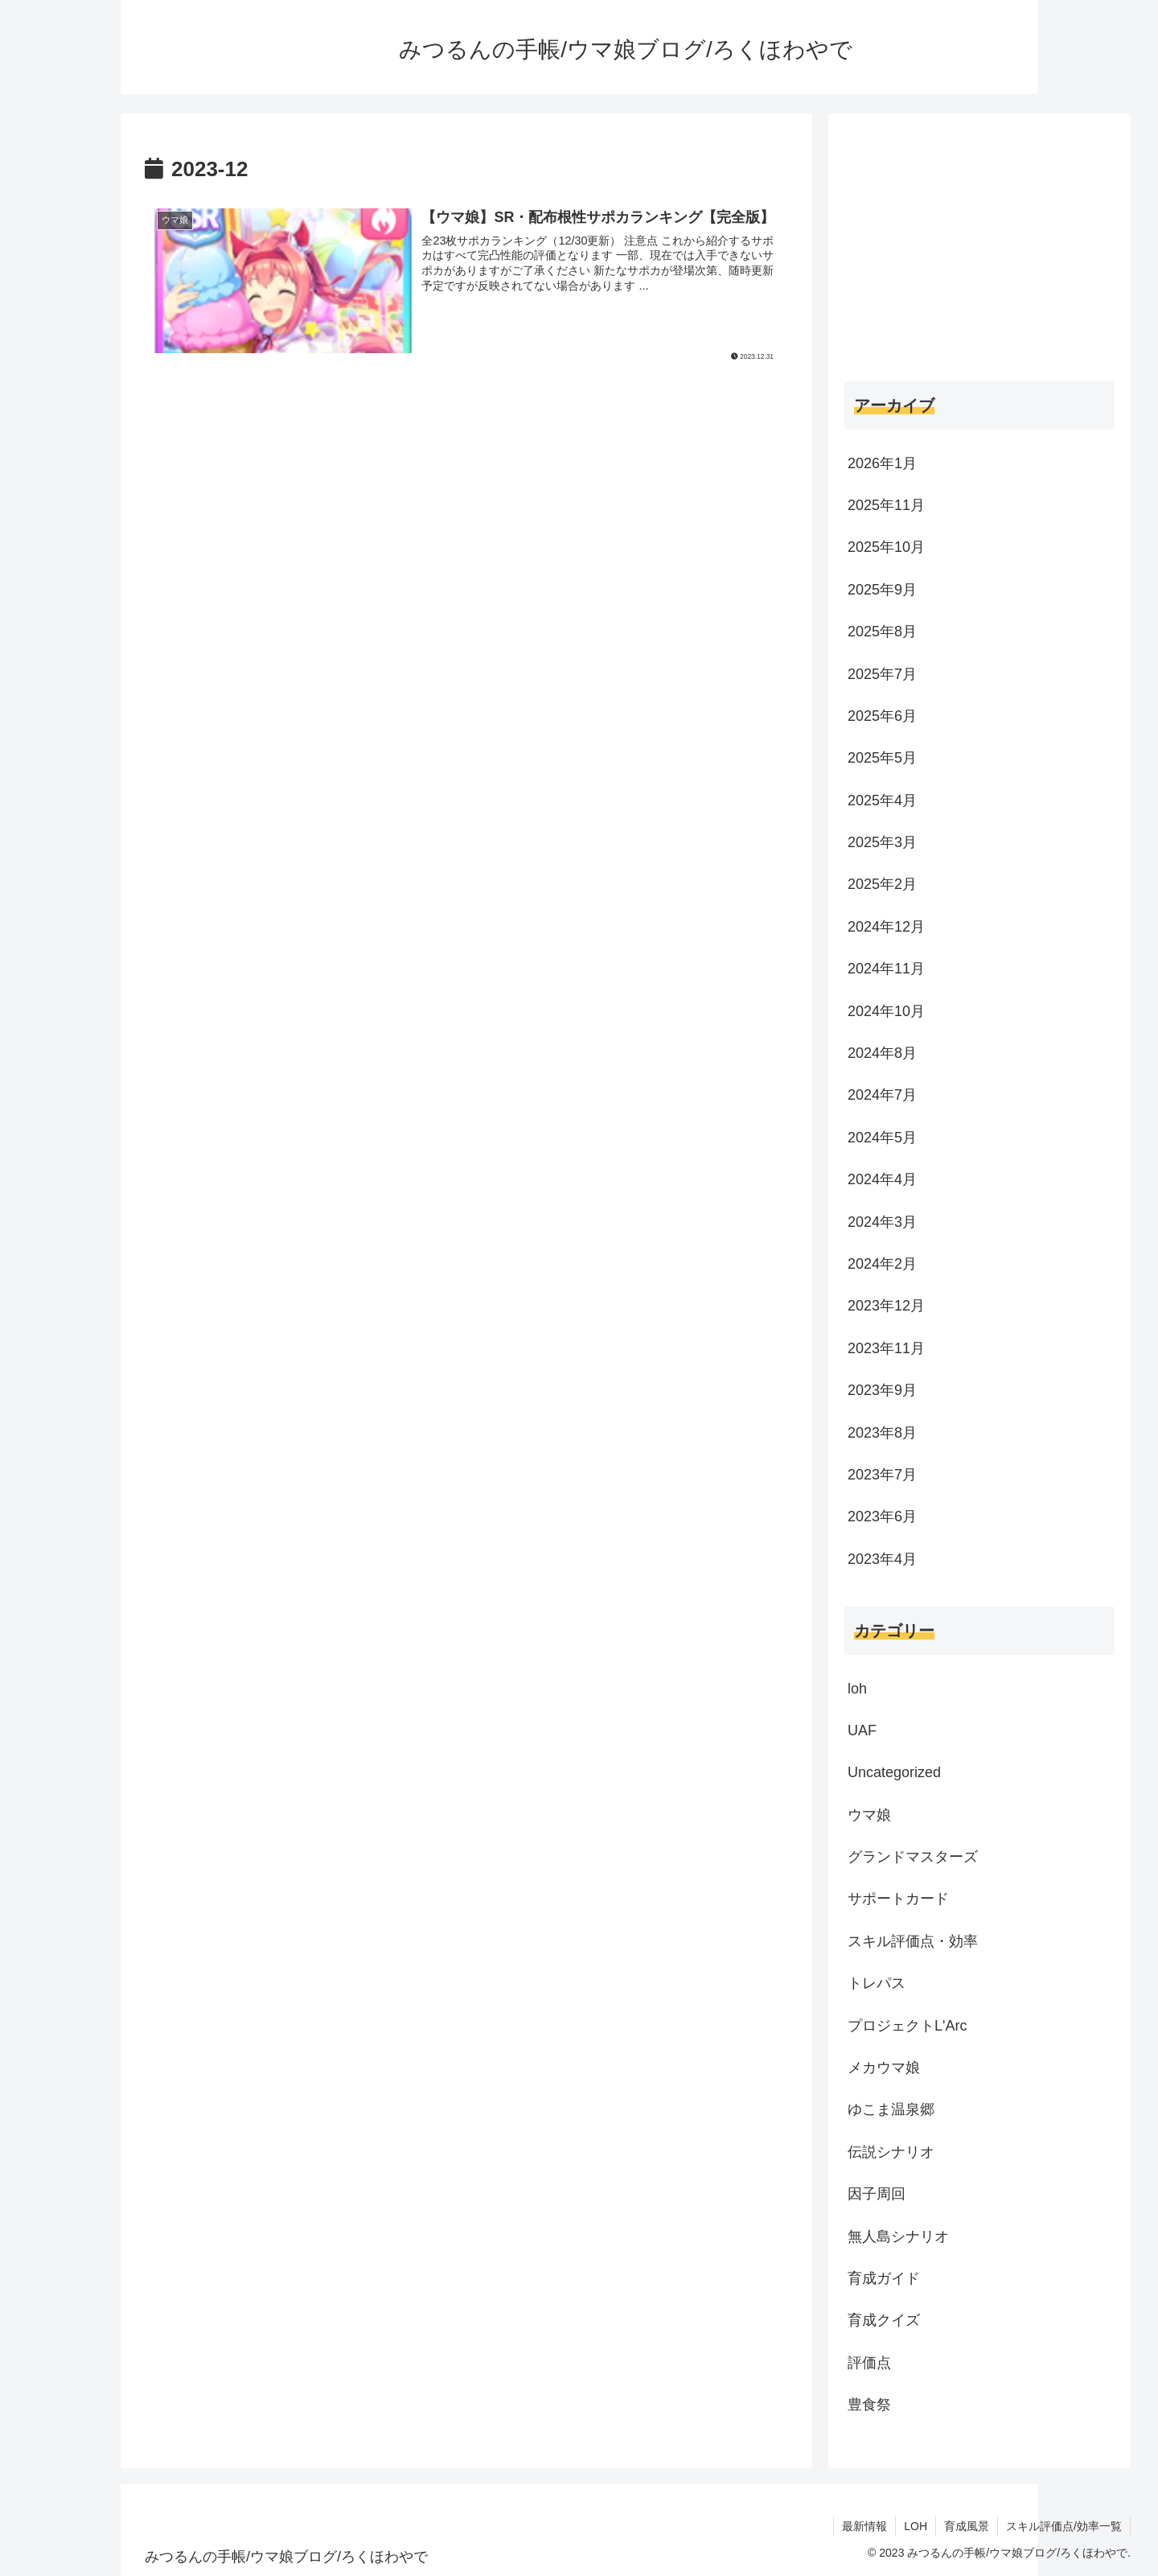 The height and width of the screenshot is (2576, 1158). Describe the element at coordinates (882, 1390) in the screenshot. I see `2023年9月` at that location.